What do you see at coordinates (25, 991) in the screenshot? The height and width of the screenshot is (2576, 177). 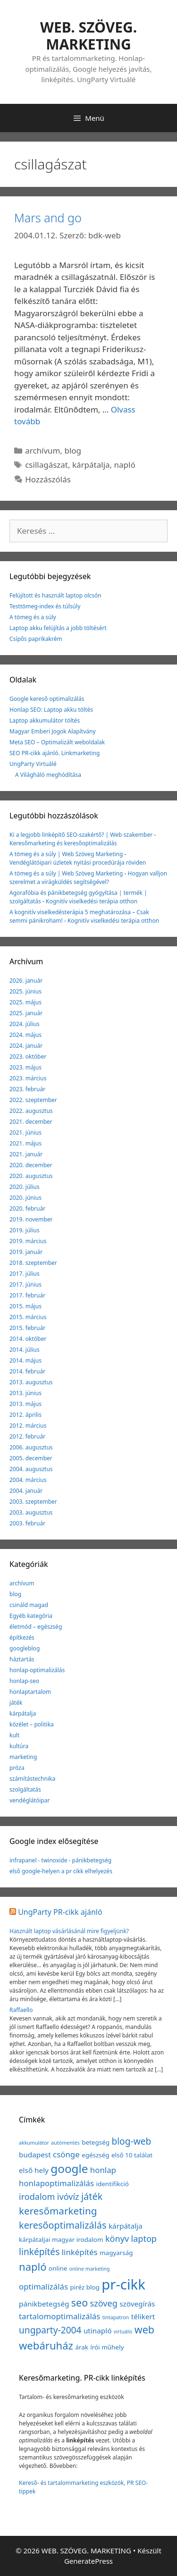 I see `2025. június` at bounding box center [25, 991].